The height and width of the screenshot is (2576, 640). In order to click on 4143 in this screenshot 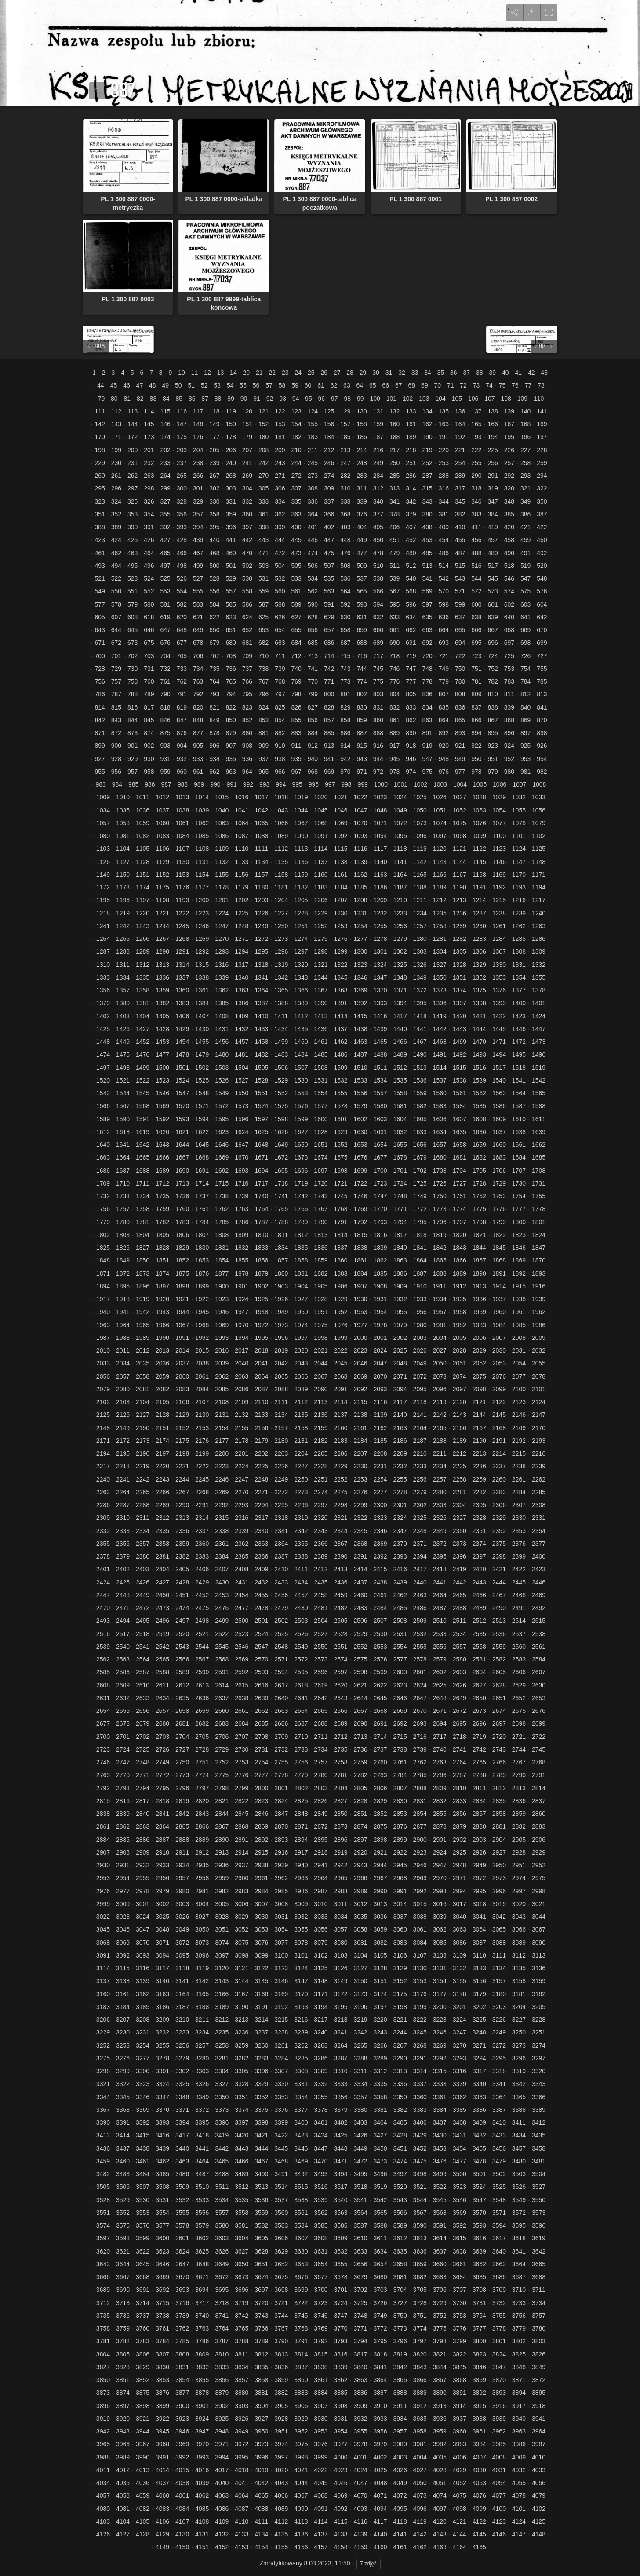, I will do `click(440, 2534)`.